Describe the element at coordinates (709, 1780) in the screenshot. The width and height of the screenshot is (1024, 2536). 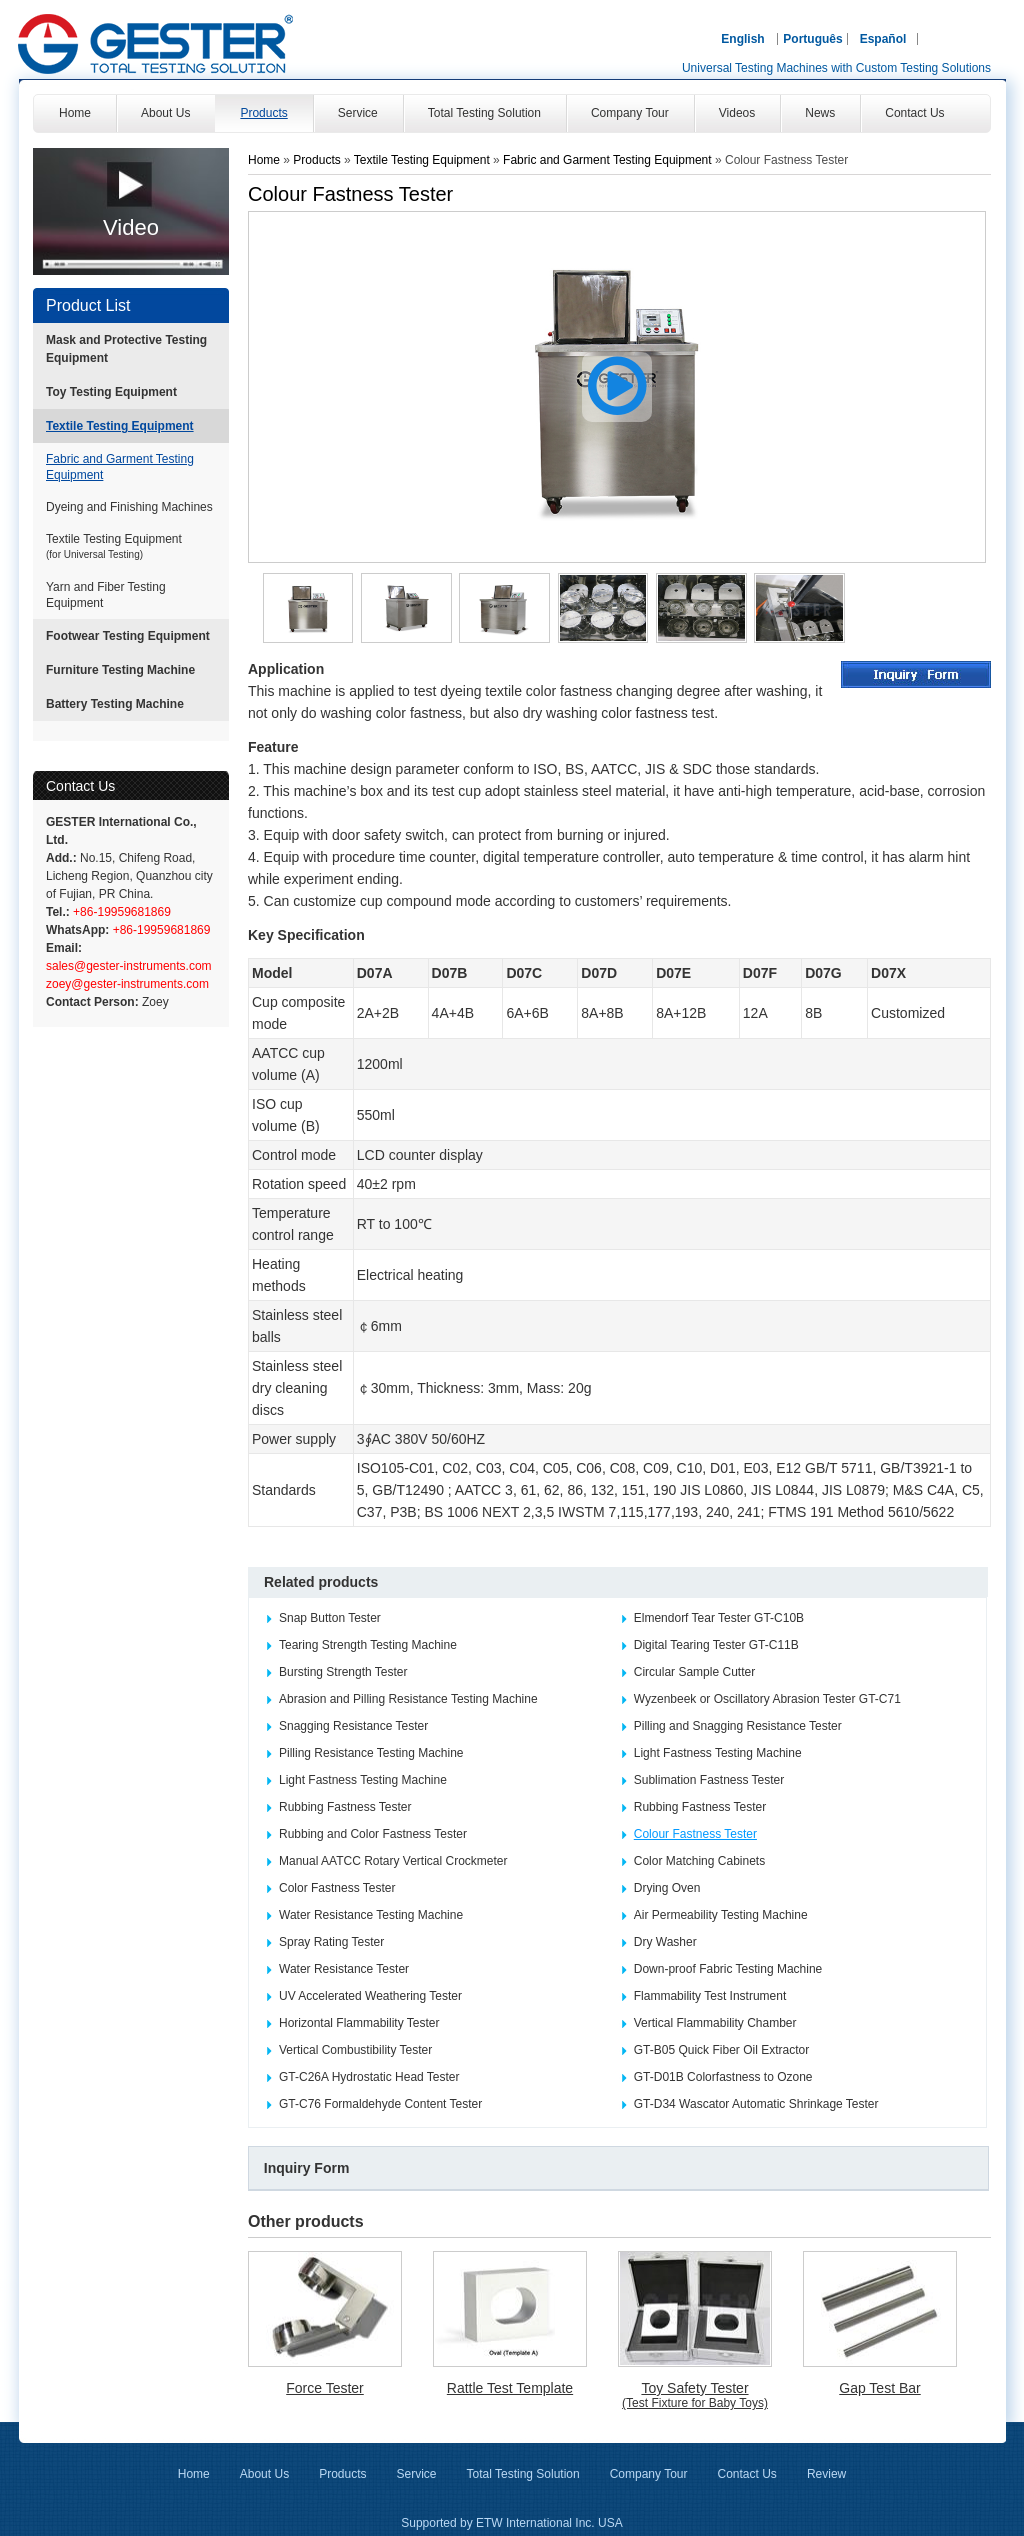
I see `Sublimation Fastness Tester` at that location.